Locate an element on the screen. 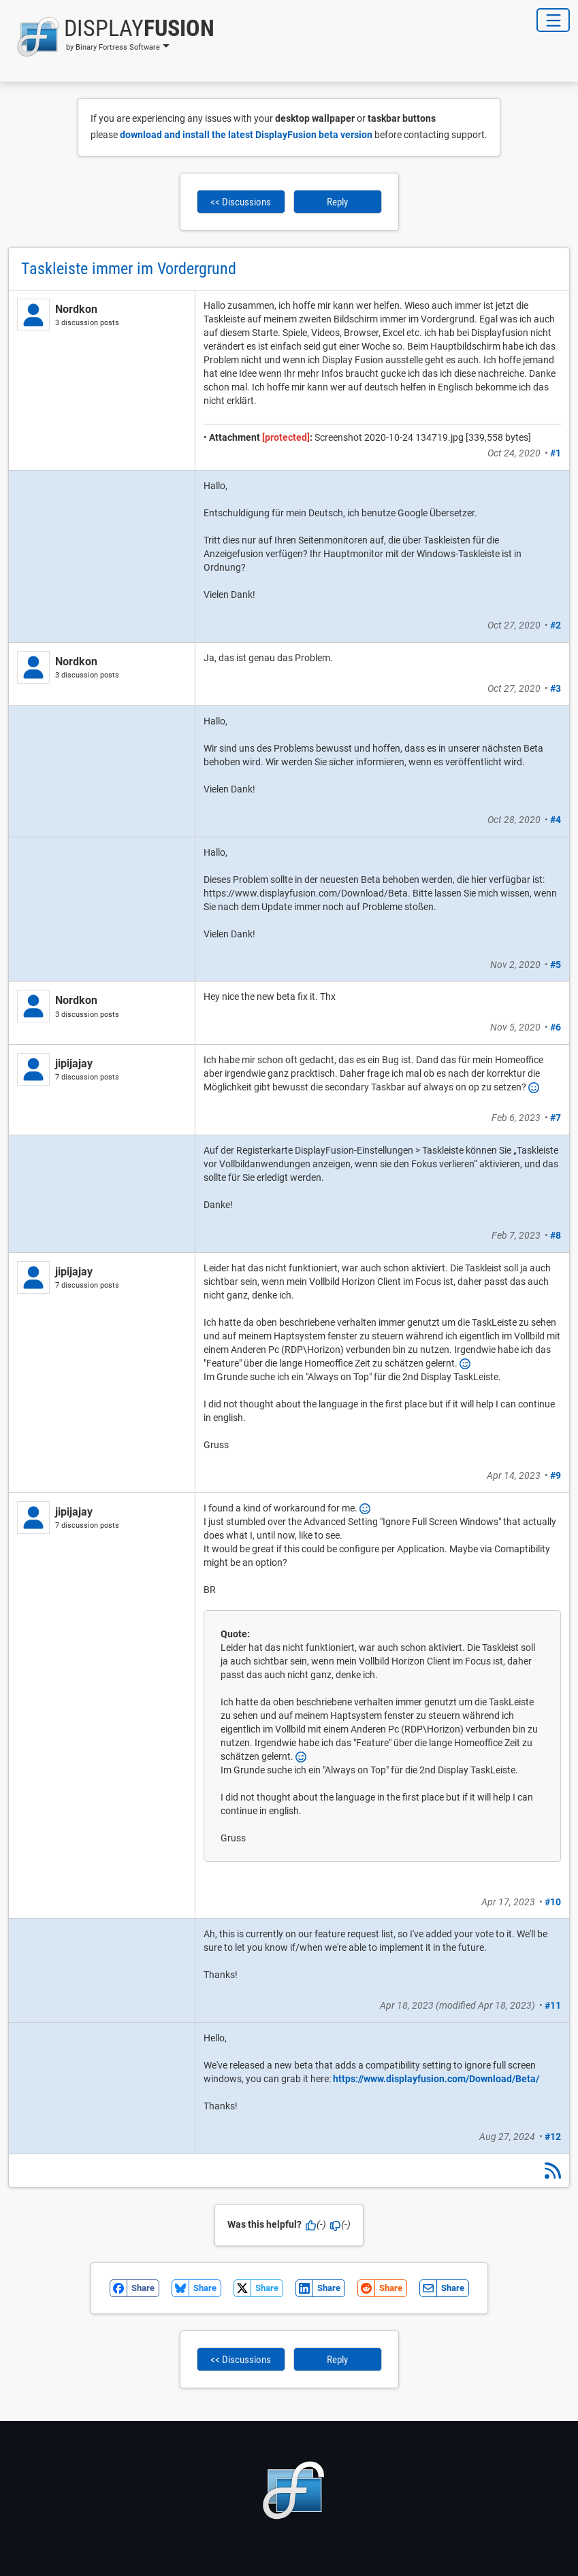 This screenshot has height=2576, width=578. #10 is located at coordinates (553, 1901).